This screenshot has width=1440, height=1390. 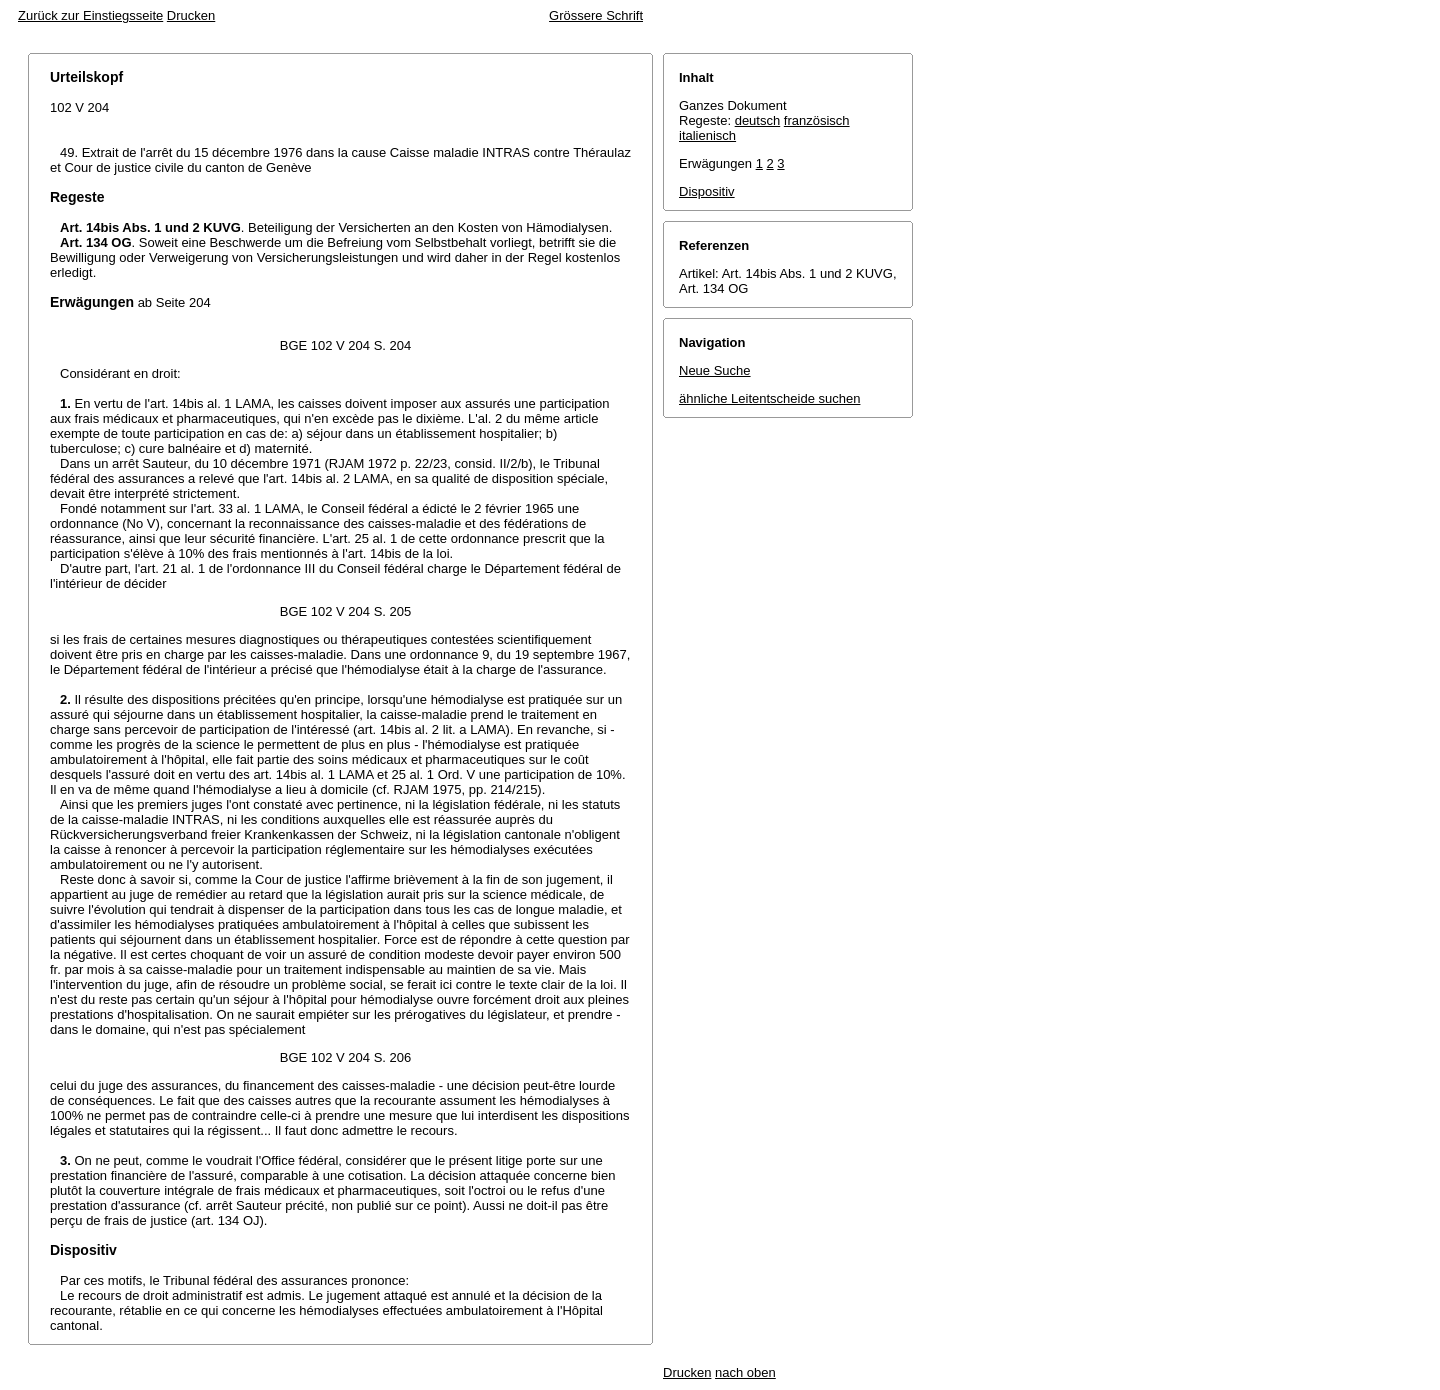 What do you see at coordinates (715, 370) in the screenshot?
I see `Neue Suche` at bounding box center [715, 370].